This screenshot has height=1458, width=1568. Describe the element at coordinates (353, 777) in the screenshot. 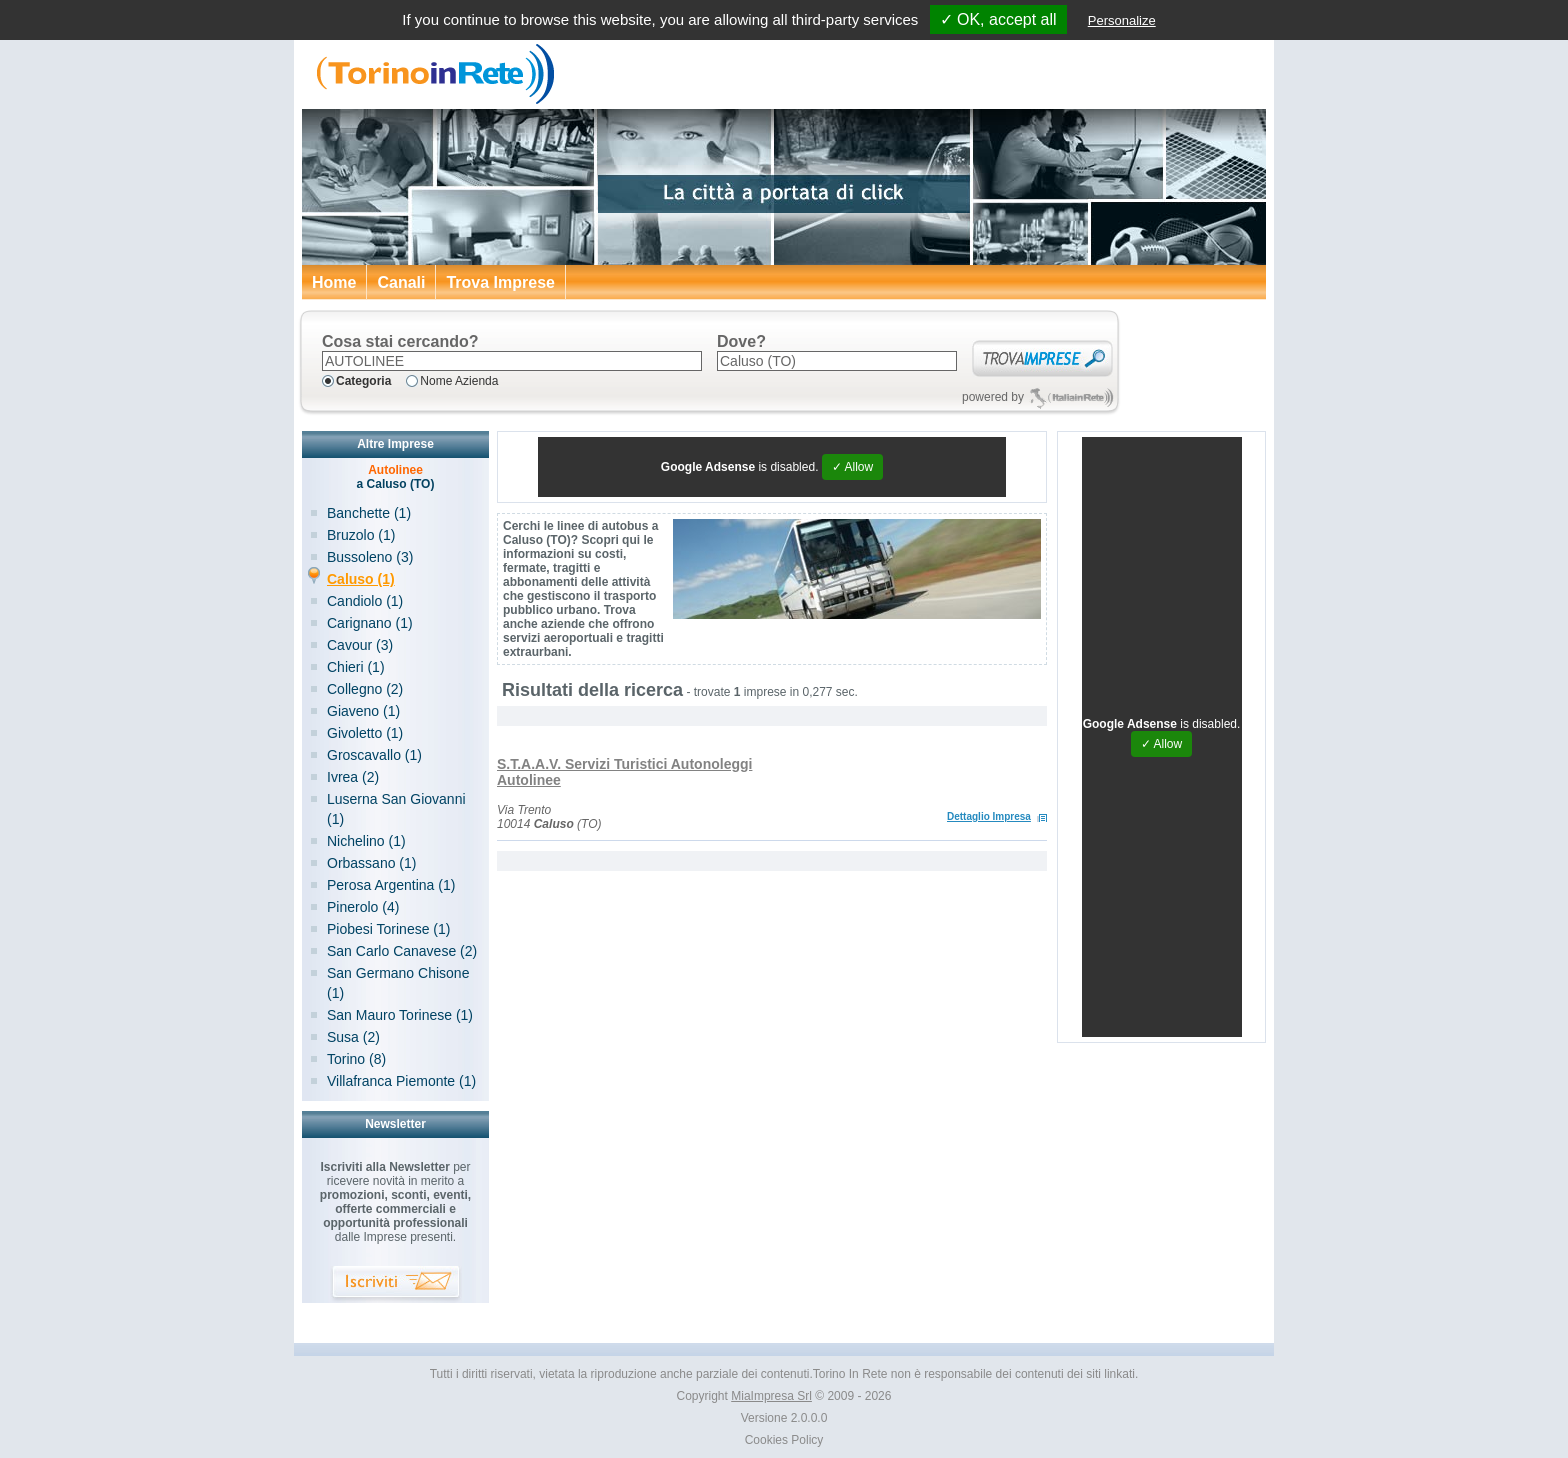

I see `Ivrea (2)` at that location.